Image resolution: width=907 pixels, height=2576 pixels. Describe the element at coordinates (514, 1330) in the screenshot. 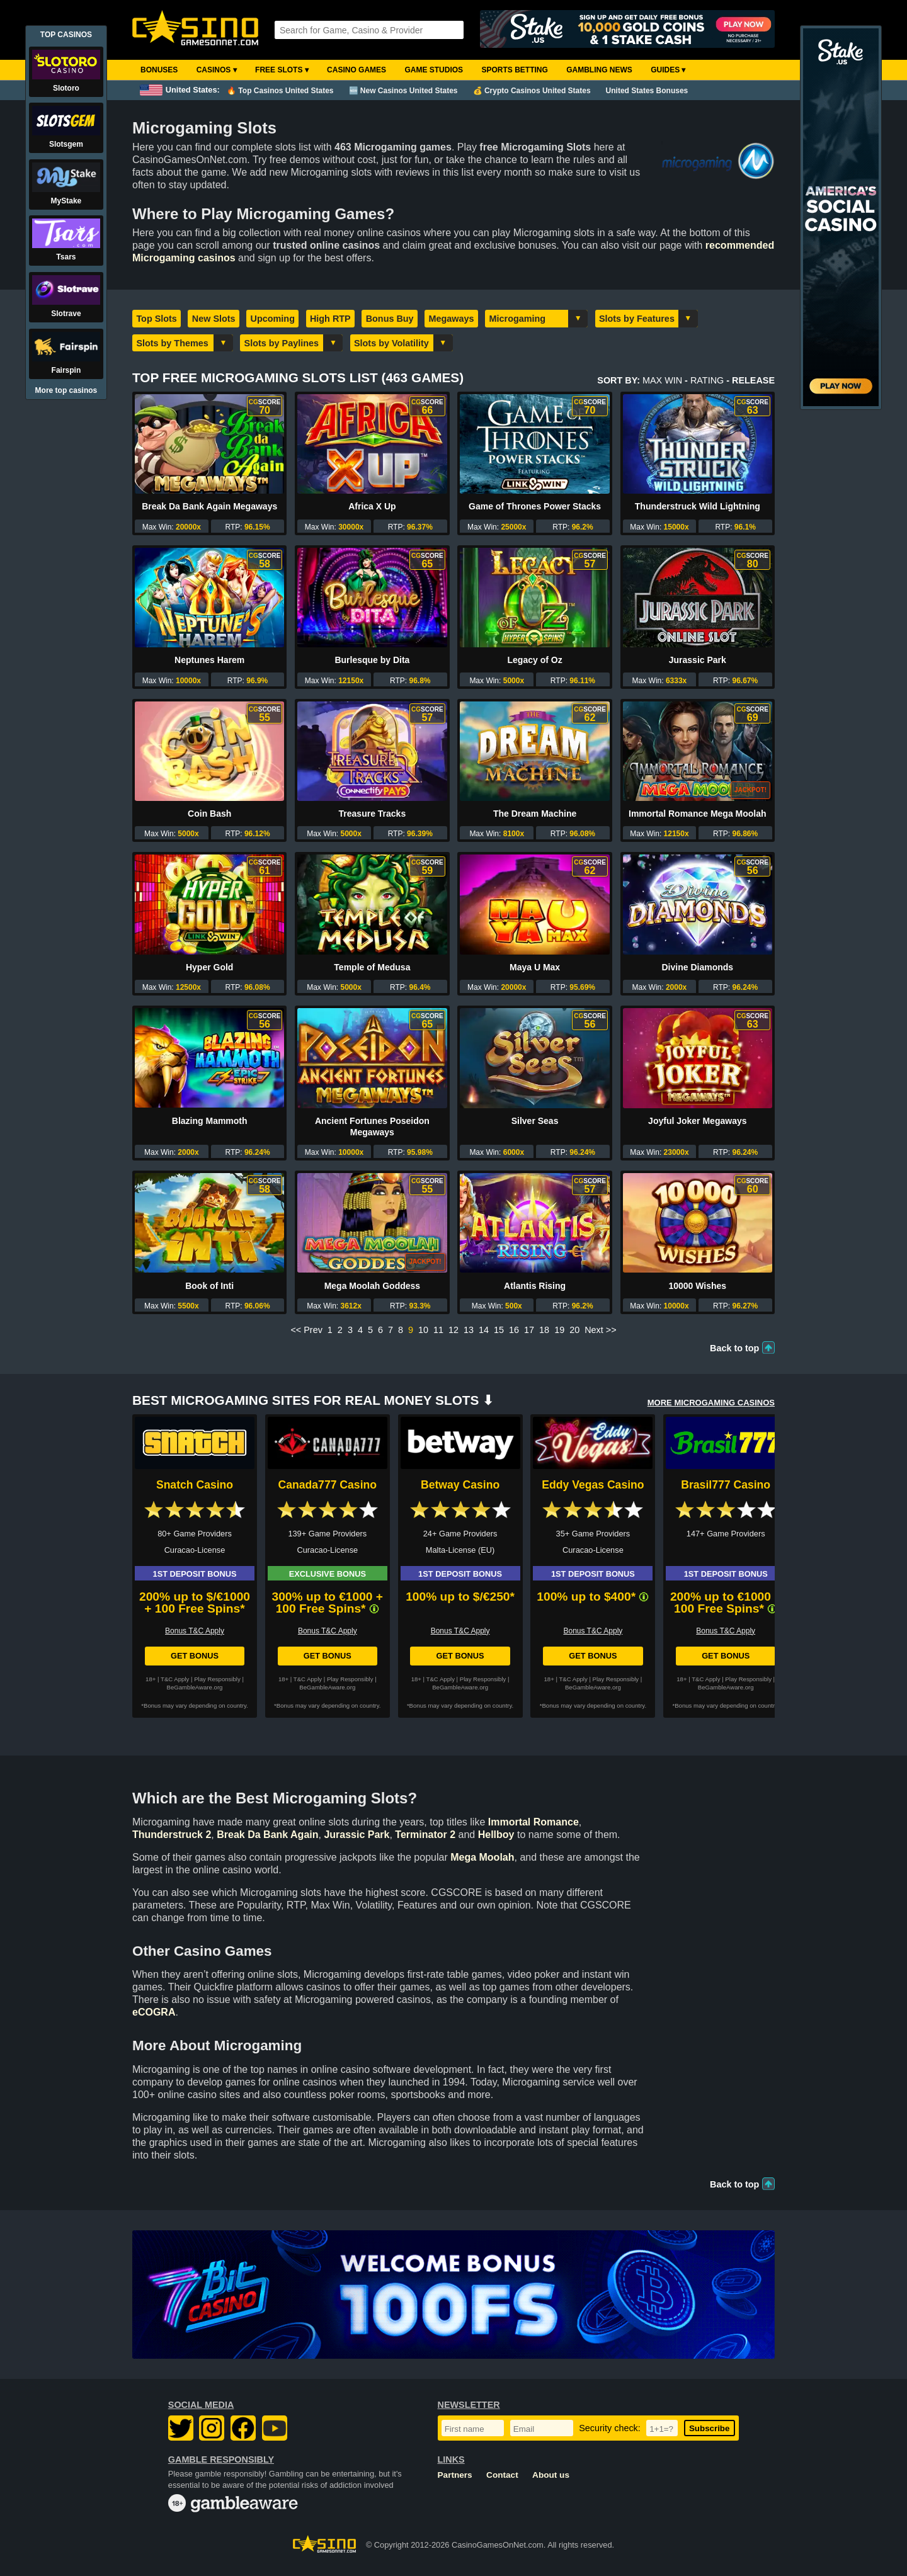

I see `16` at that location.